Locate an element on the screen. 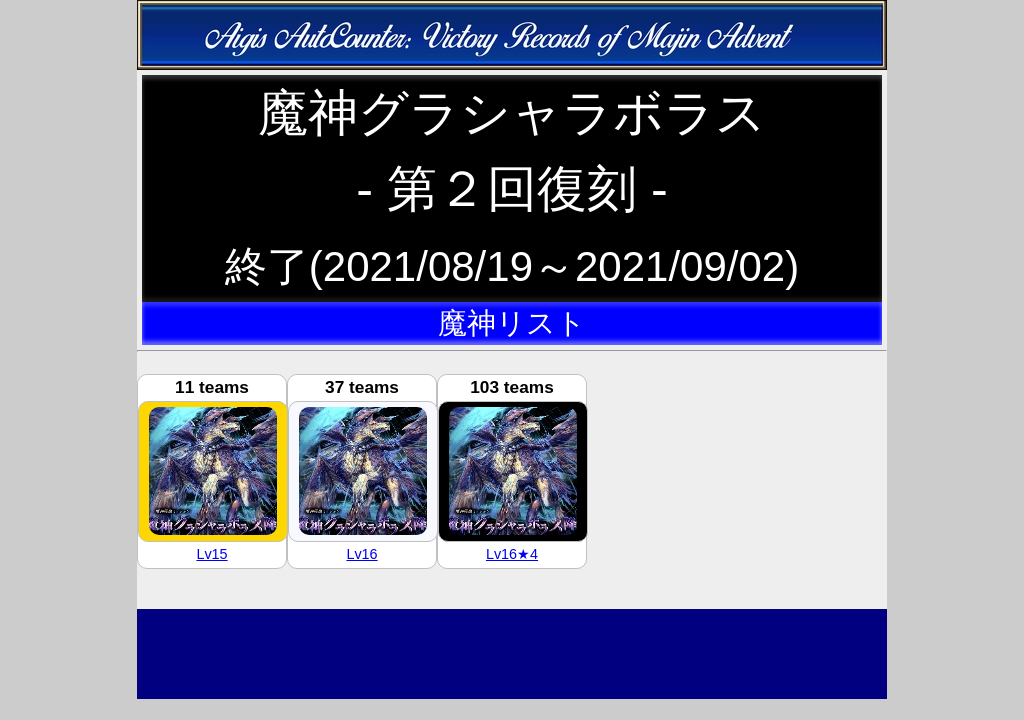  Lv15 is located at coordinates (211, 554).